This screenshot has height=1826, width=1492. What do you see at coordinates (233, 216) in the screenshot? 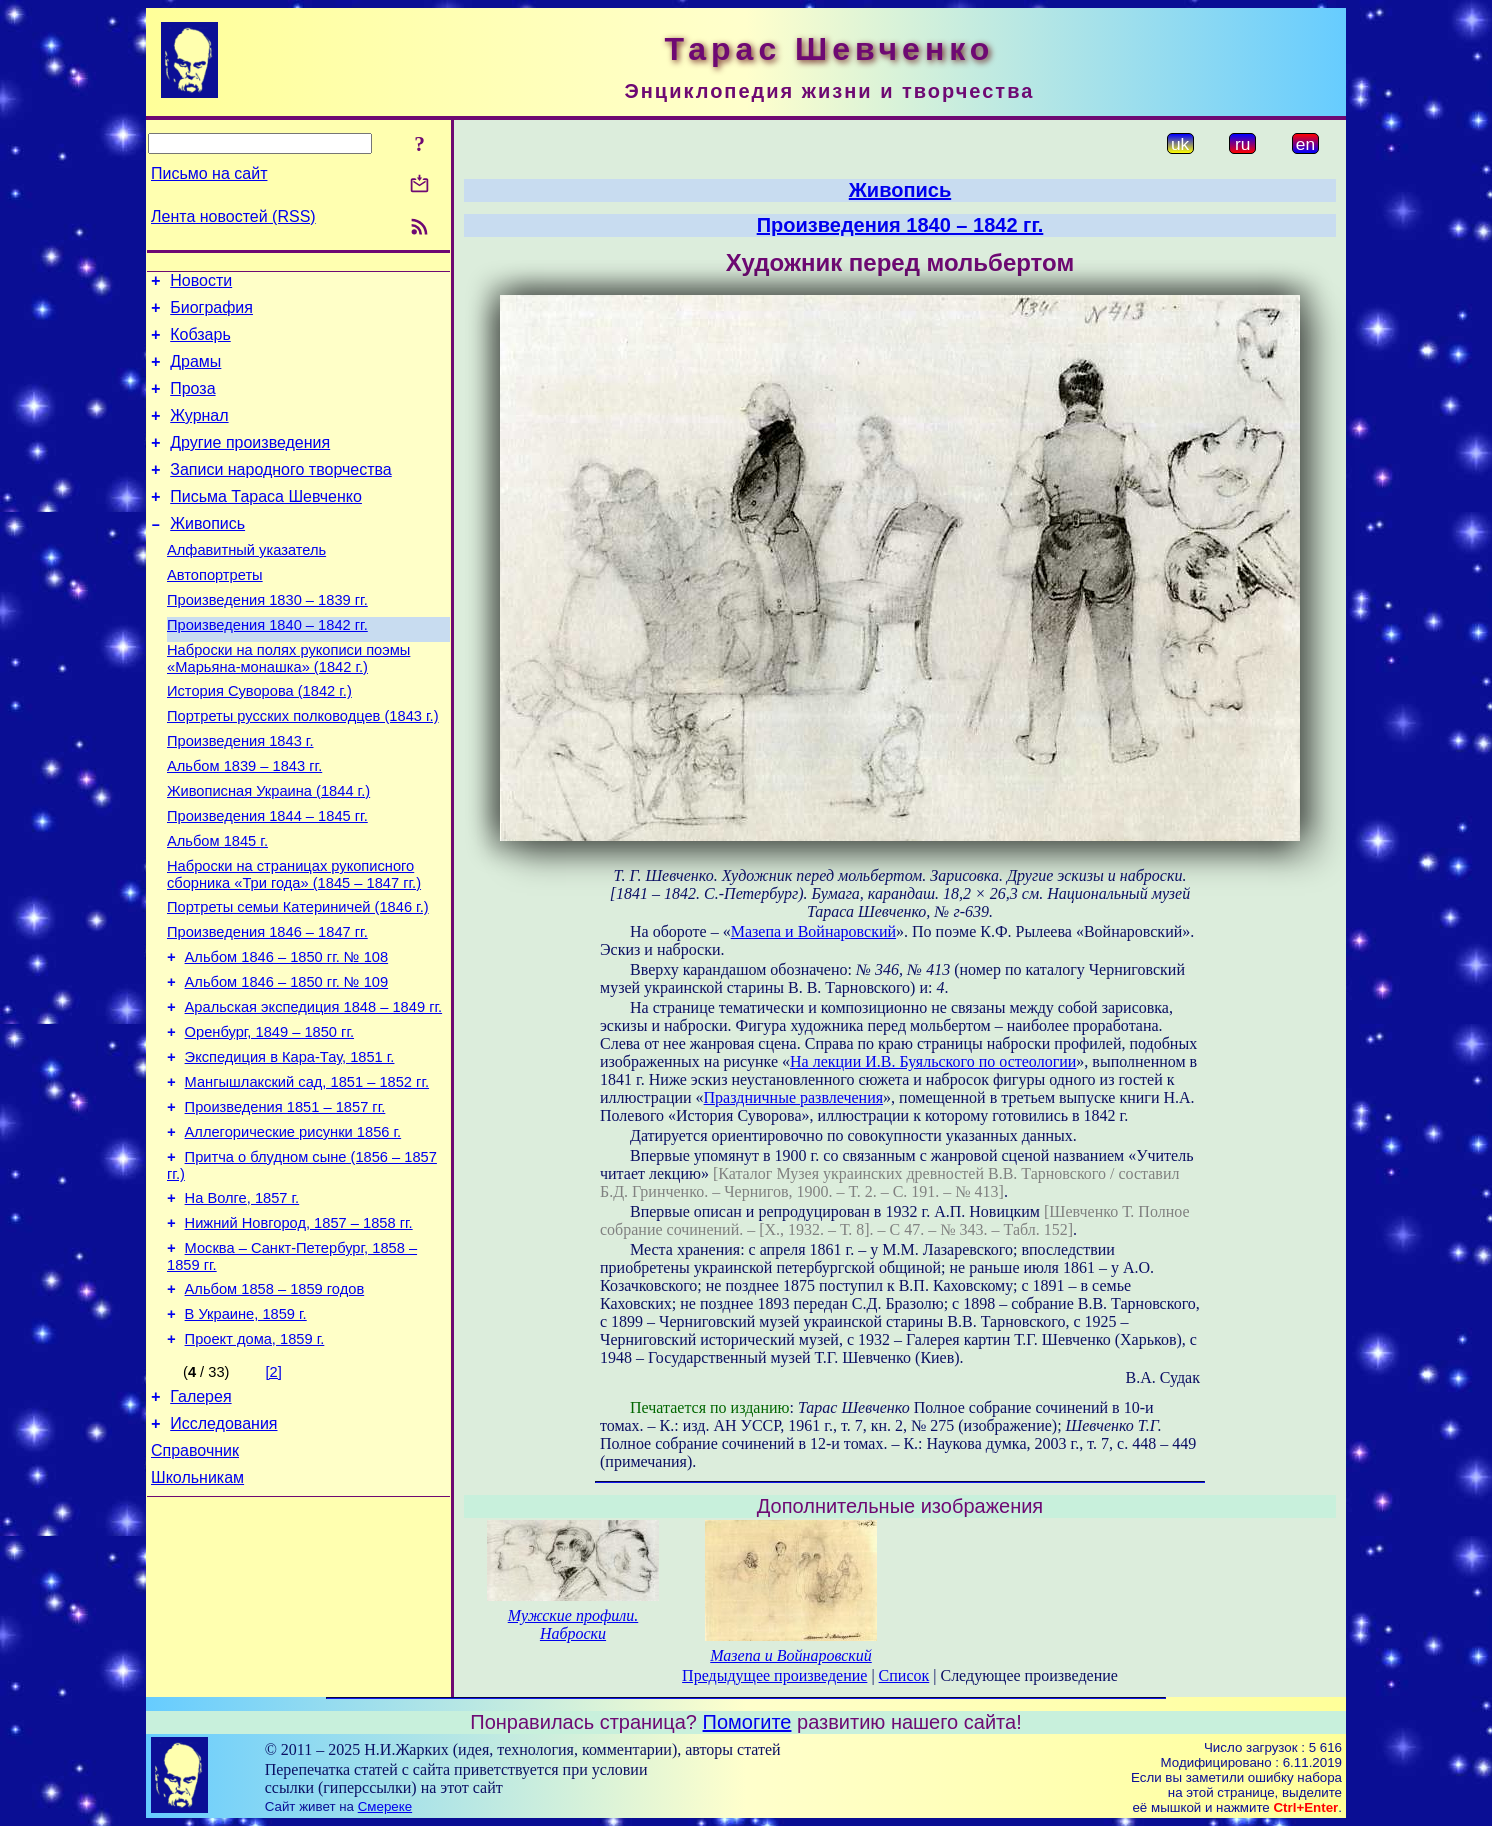
I see `Лента новостей (RSS)` at bounding box center [233, 216].